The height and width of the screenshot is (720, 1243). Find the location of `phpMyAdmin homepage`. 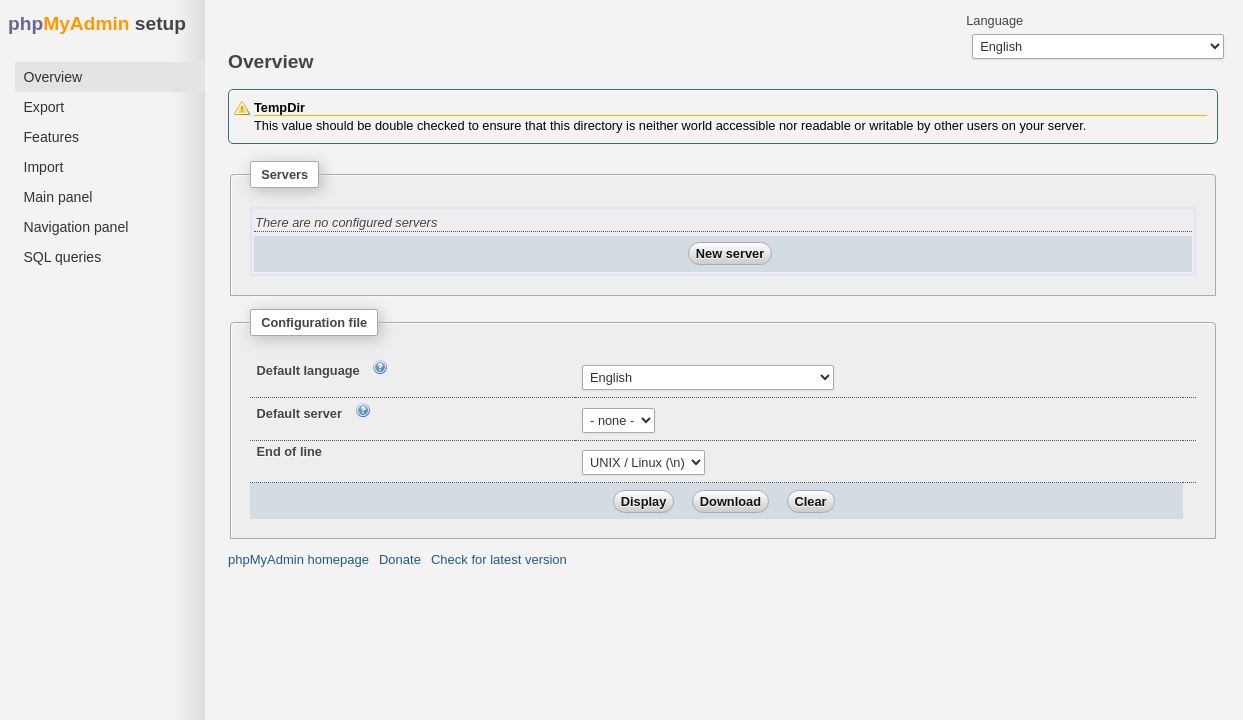

phpMyAdmin homepage is located at coordinates (298, 559).